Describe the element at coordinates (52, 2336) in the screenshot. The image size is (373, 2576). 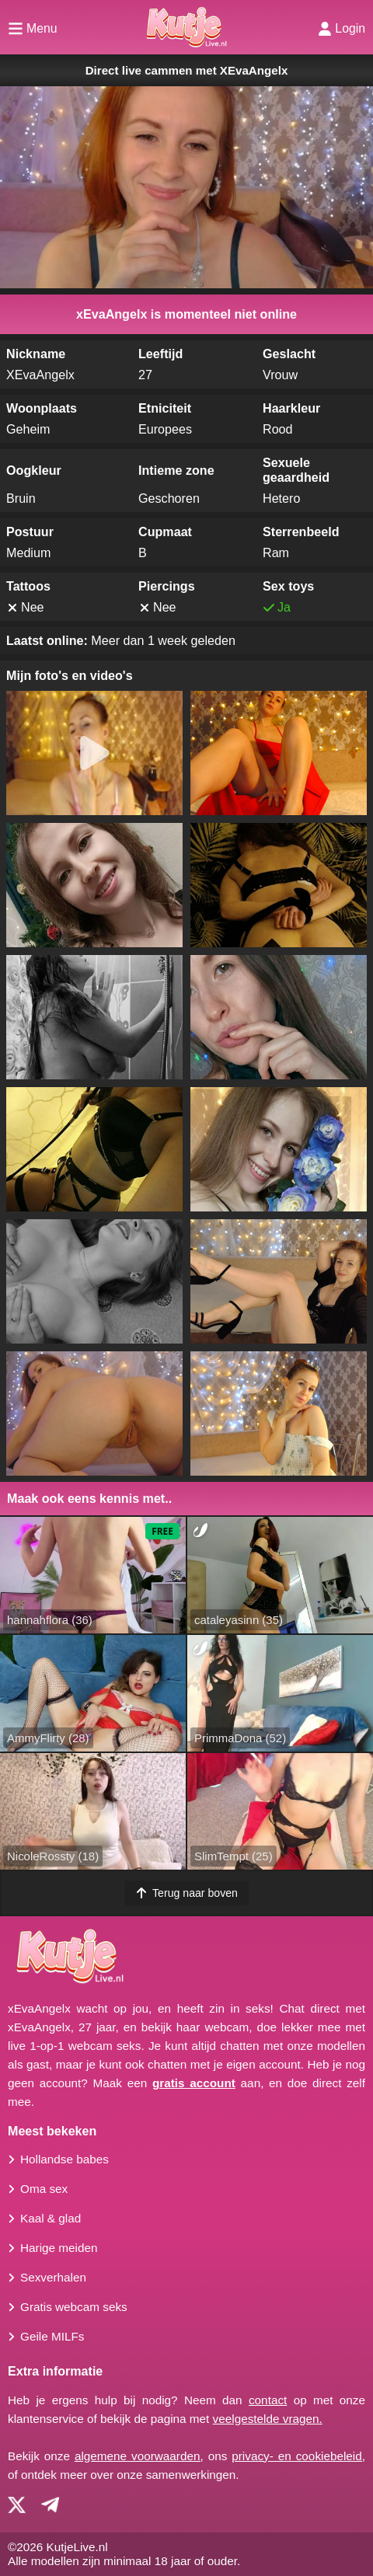
I see `Geile MILFs` at that location.